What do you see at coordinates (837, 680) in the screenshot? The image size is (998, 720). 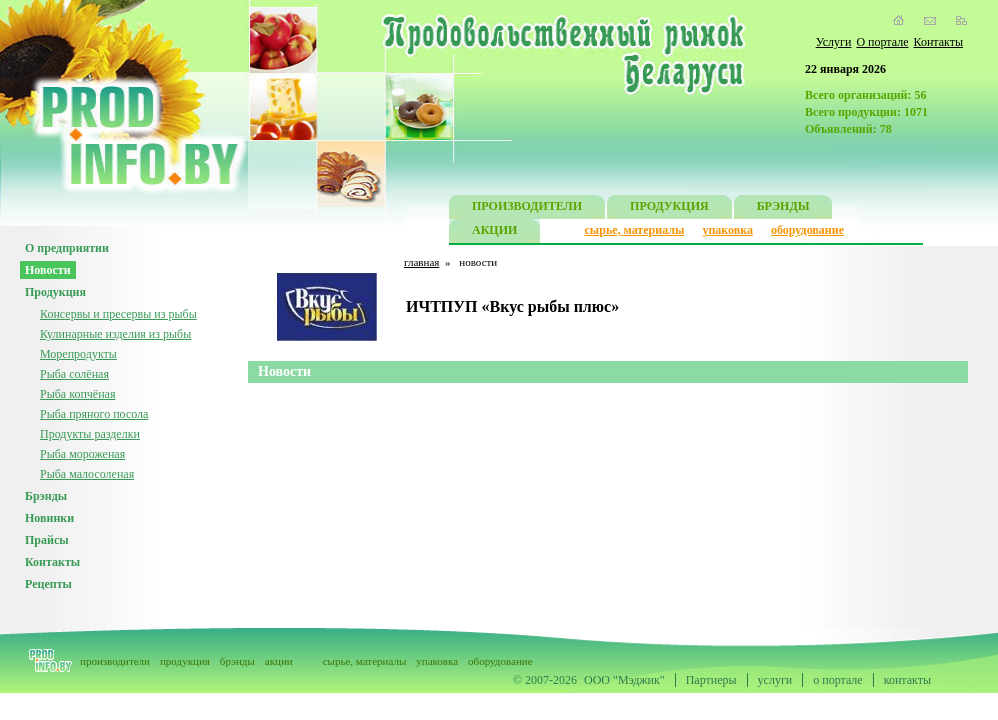 I see `о портале` at bounding box center [837, 680].